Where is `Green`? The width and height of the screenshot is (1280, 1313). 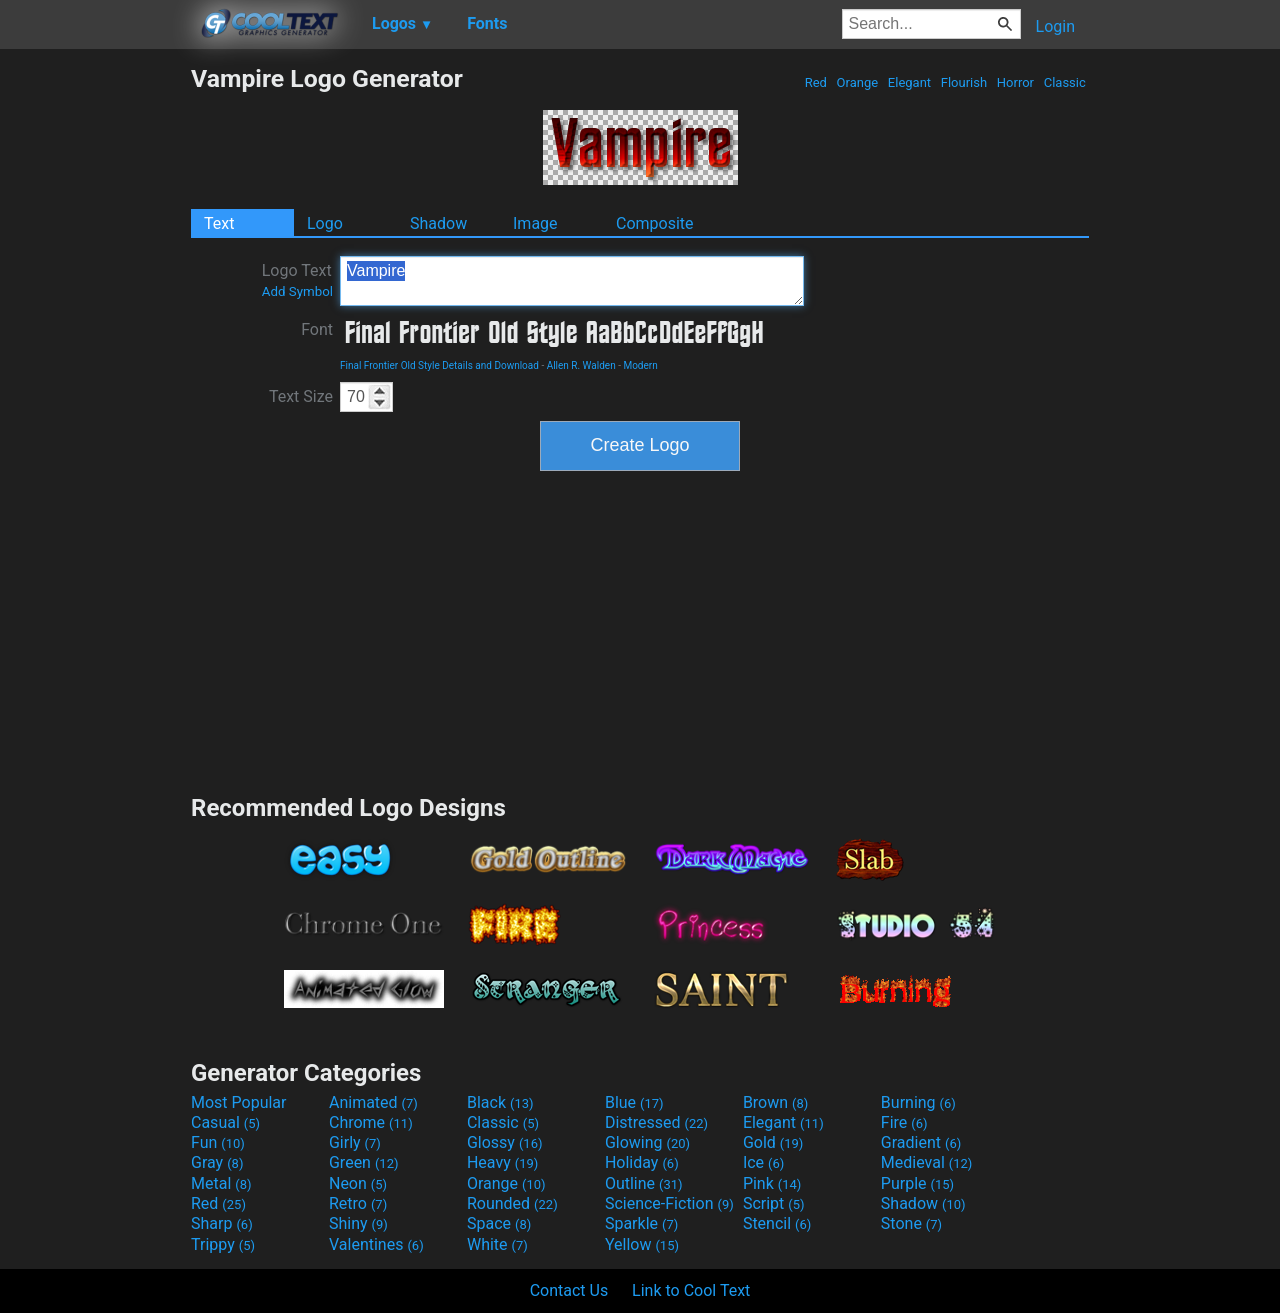
Green is located at coordinates (364, 1162).